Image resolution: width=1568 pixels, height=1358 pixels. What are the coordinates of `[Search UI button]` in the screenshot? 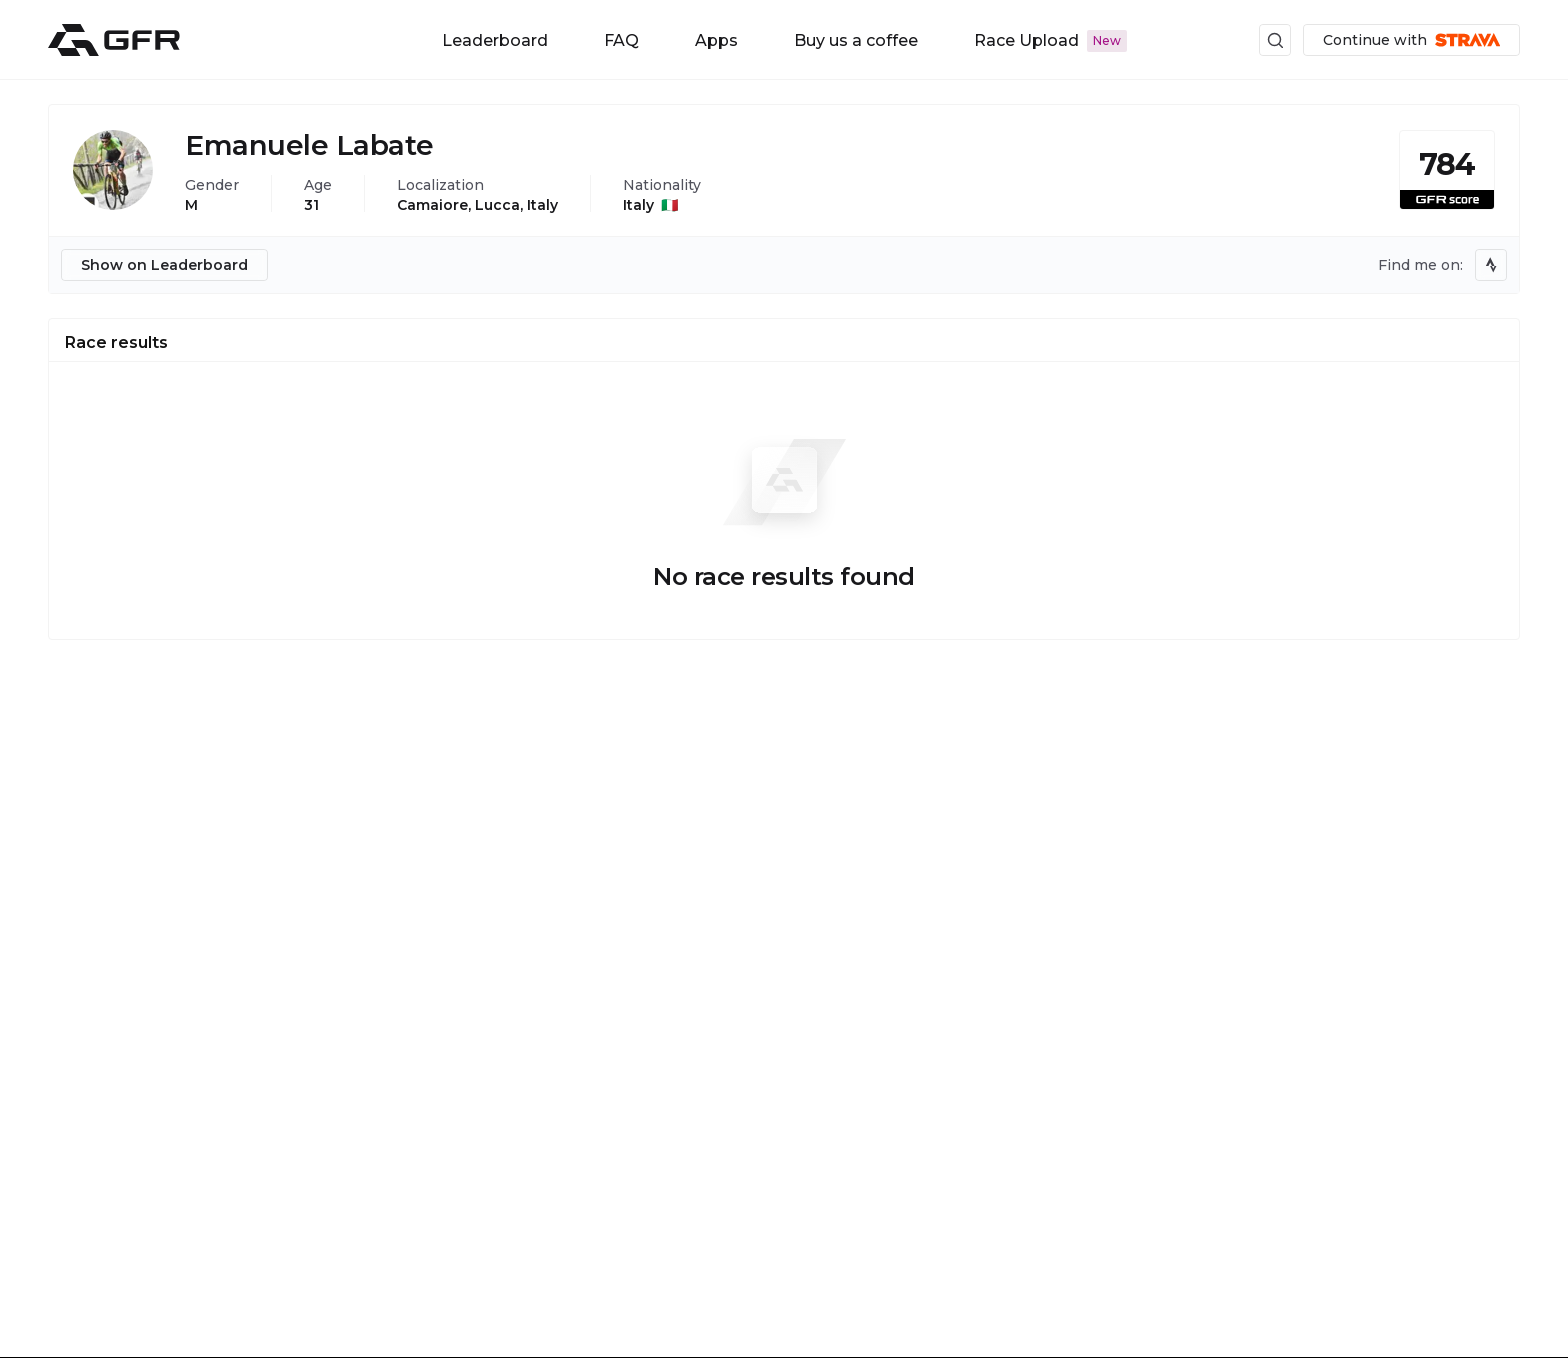 It's located at (1275, 40).